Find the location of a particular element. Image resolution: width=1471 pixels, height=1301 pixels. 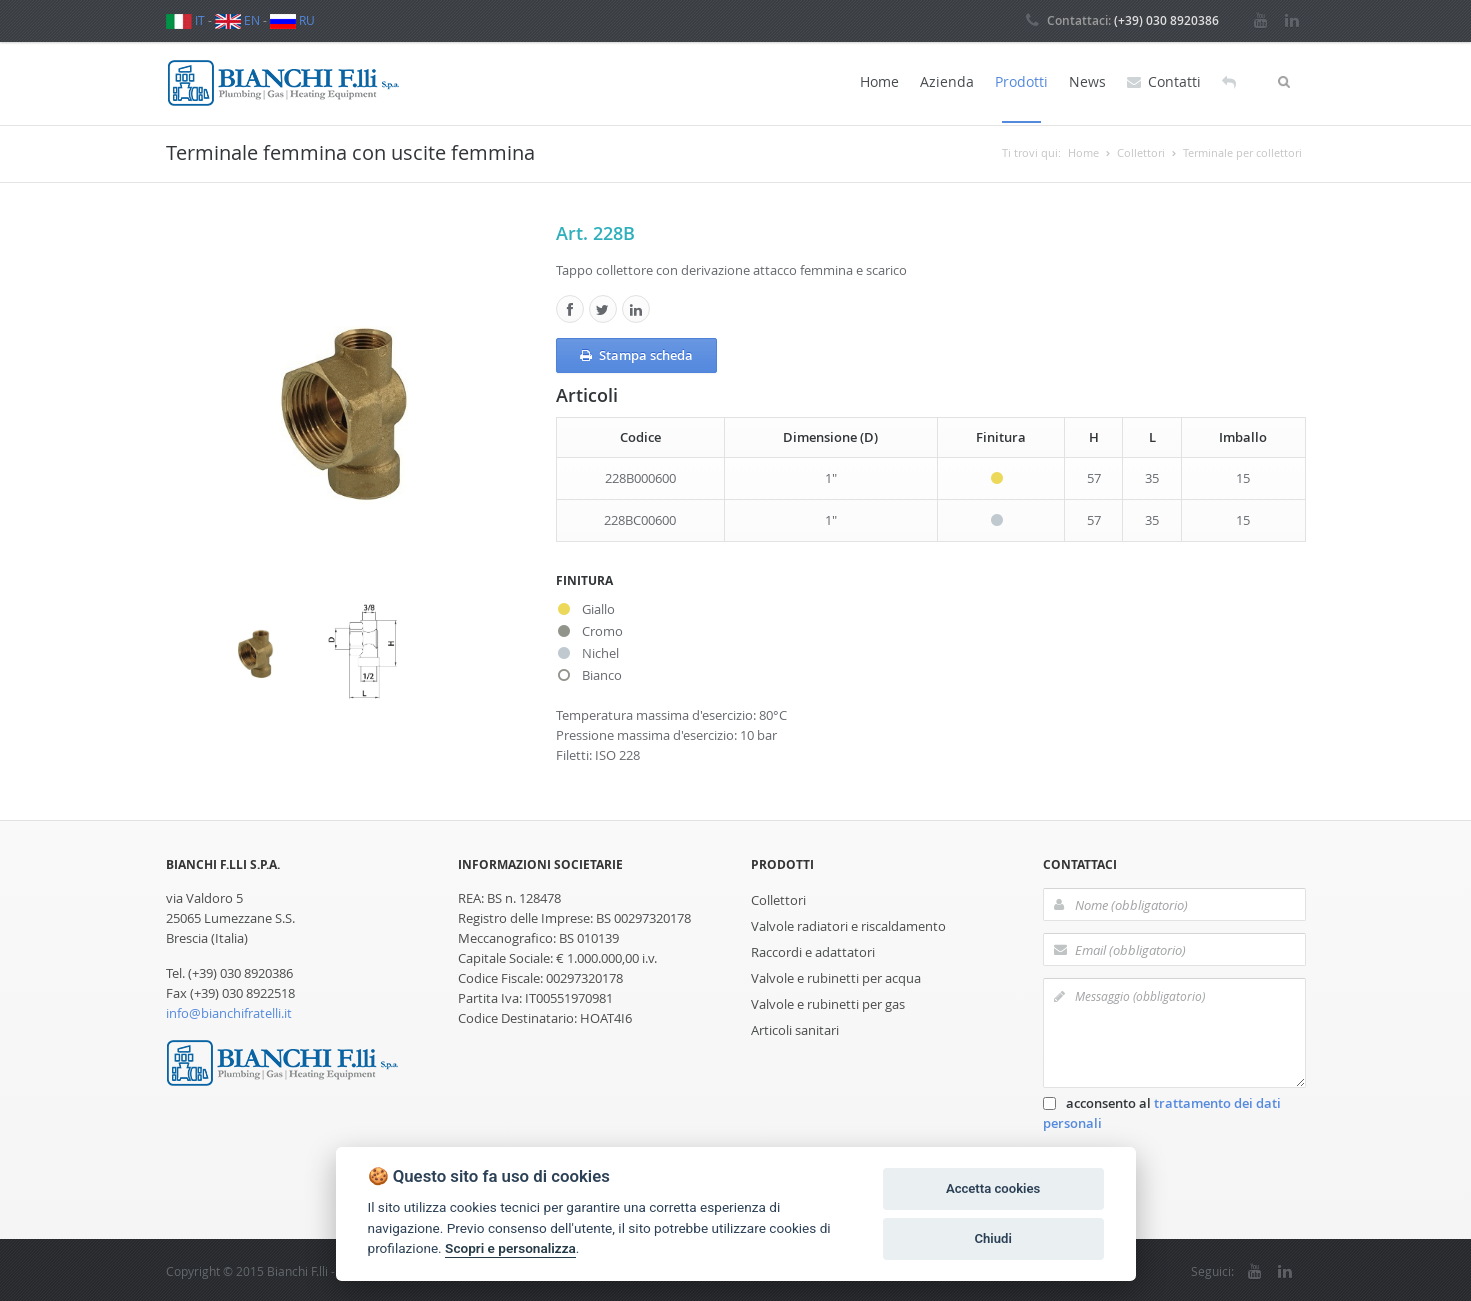

Collettori is located at coordinates (778, 898).